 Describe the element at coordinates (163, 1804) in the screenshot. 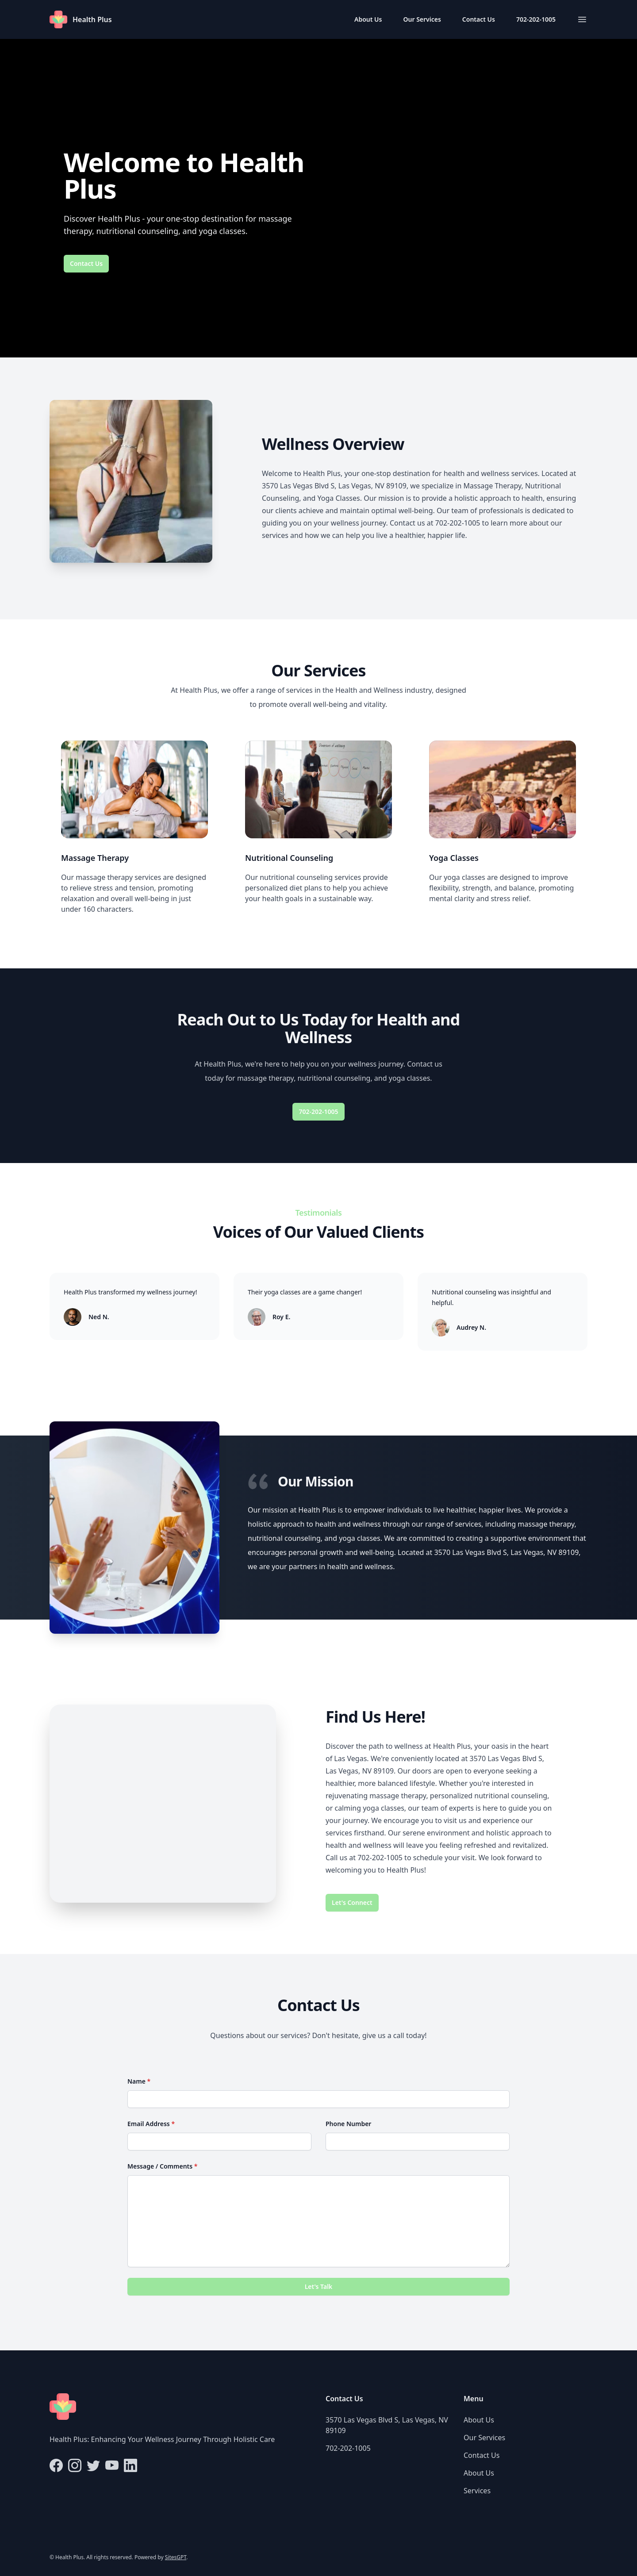

I see `[Map of 3570 Las Vegas Blvd S, Las Vegas, NV 89109]` at that location.